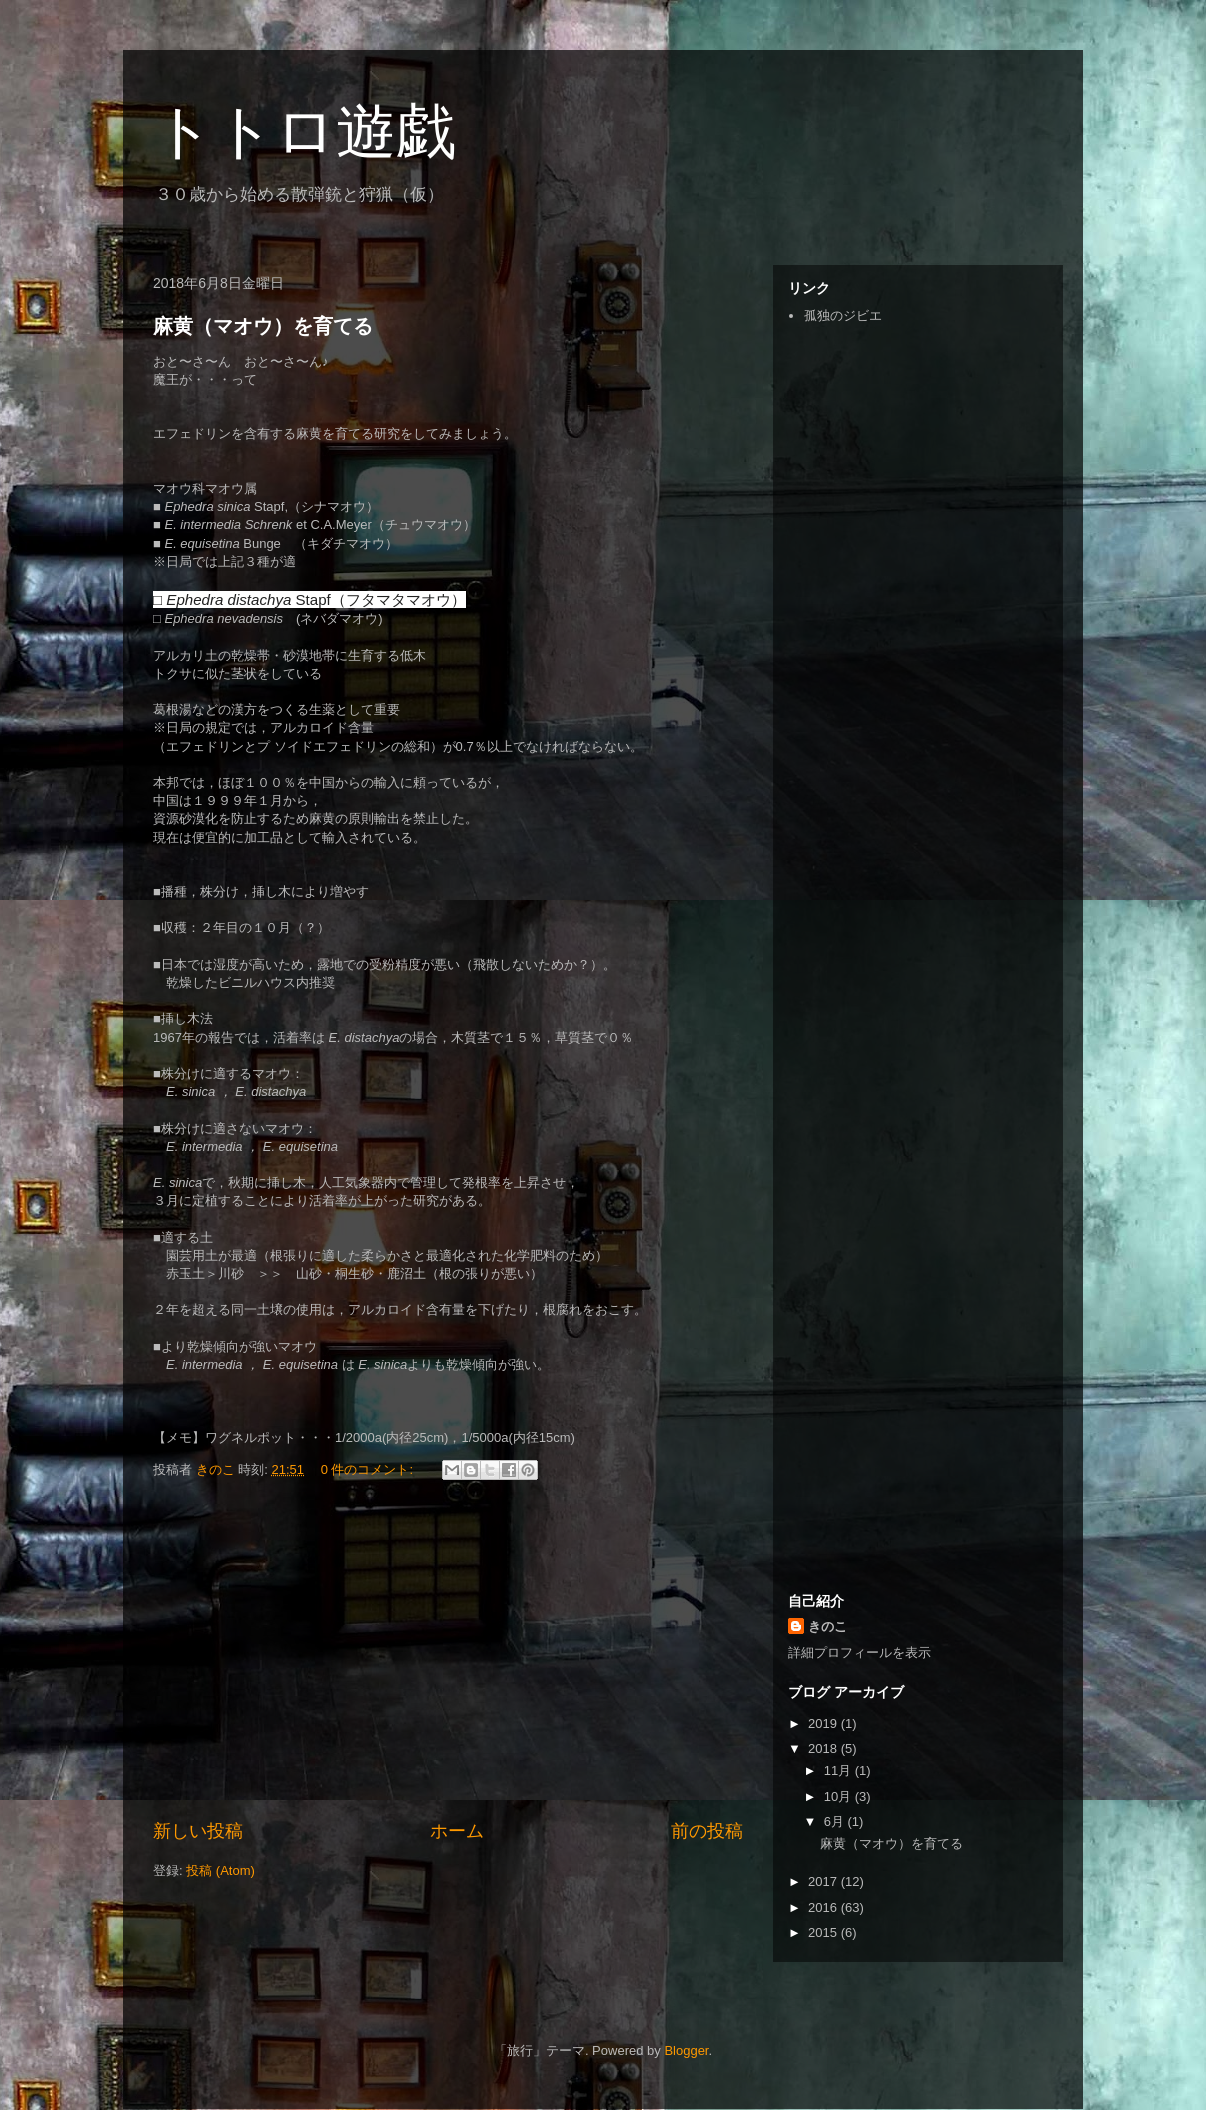  What do you see at coordinates (220, 1870) in the screenshot?
I see `投稿 (Atom)` at bounding box center [220, 1870].